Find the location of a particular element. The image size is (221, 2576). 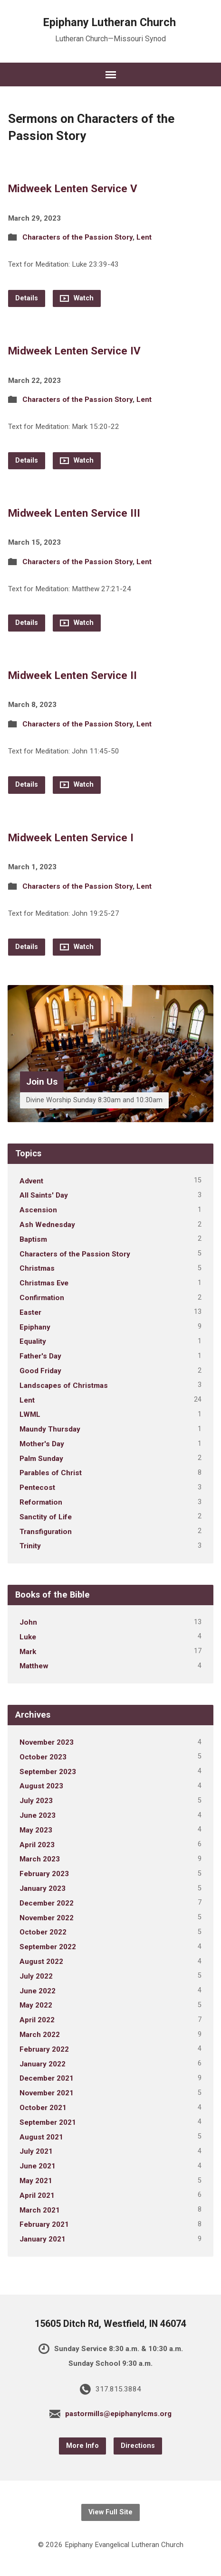

October 2023 is located at coordinates (43, 1757).